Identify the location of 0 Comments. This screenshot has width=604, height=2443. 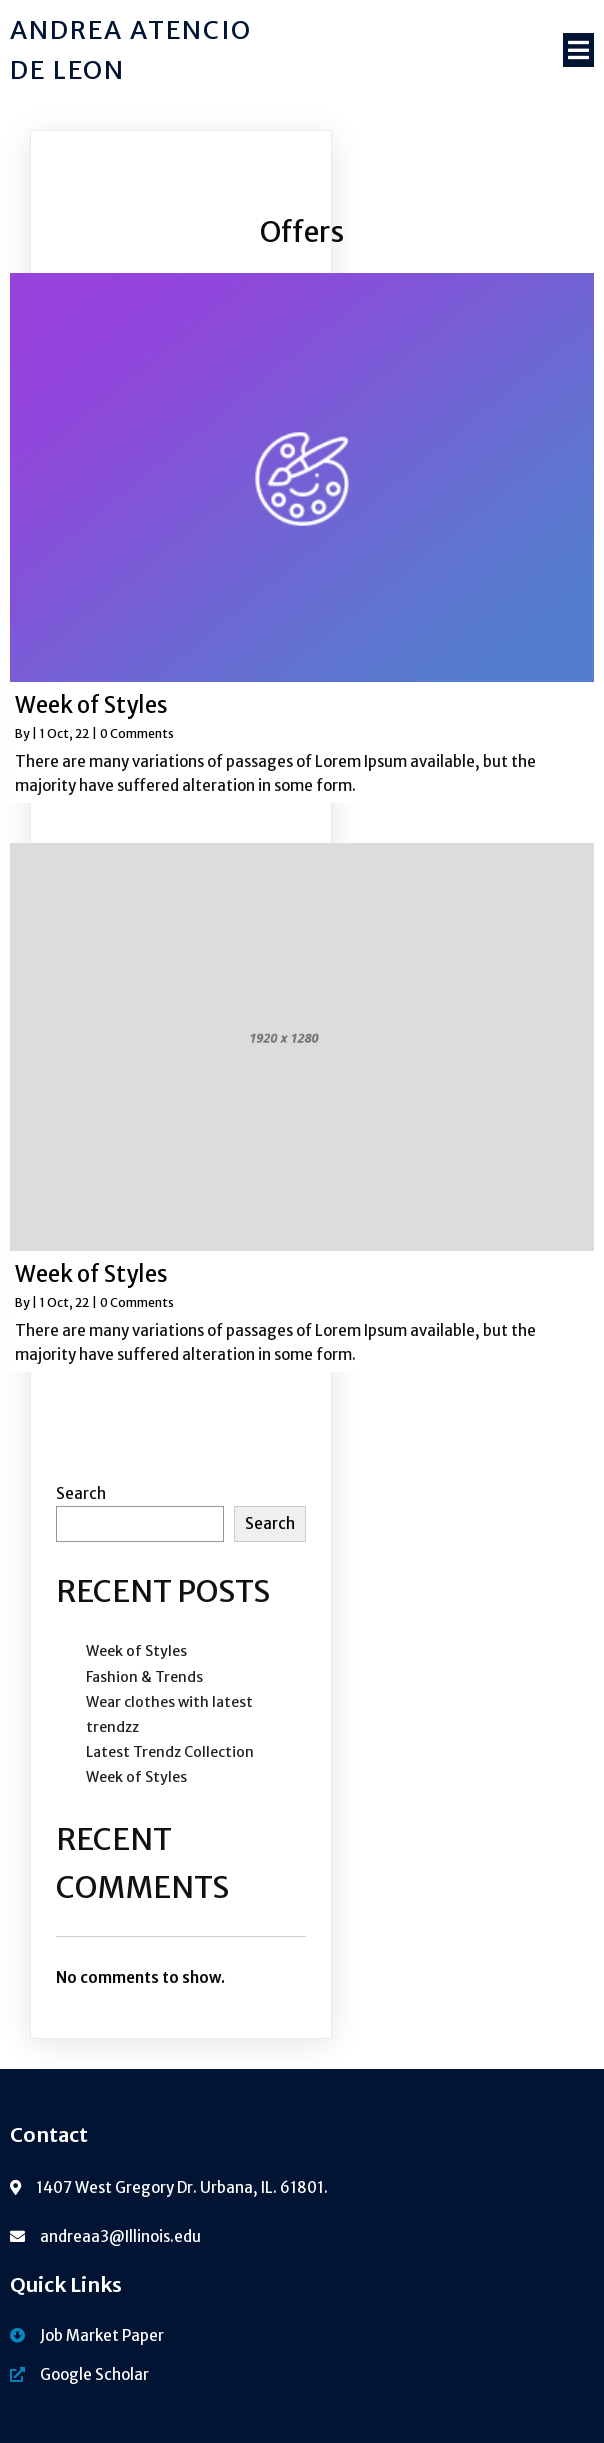
(137, 733).